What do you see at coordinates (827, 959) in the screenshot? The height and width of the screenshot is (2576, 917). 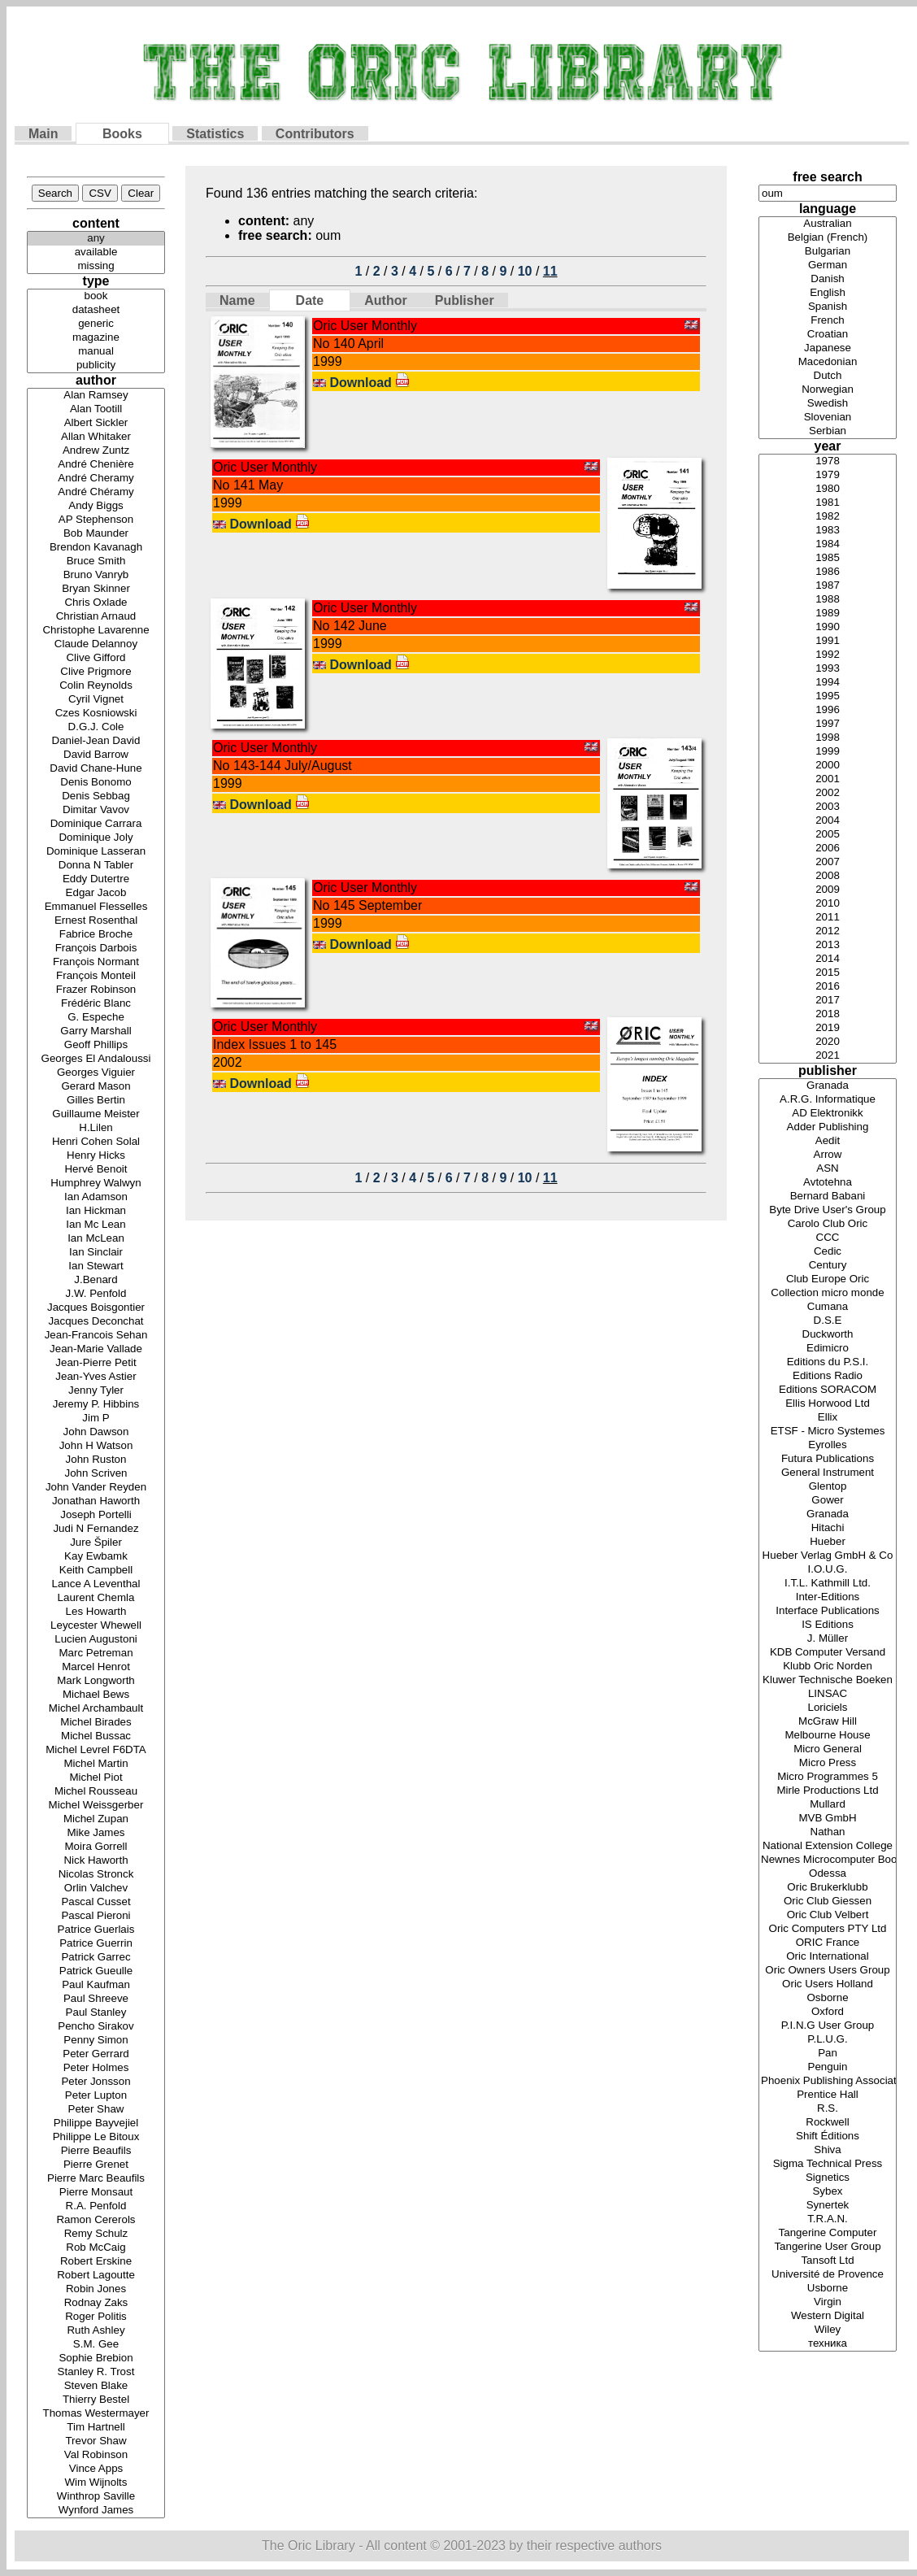 I see `2014` at bounding box center [827, 959].